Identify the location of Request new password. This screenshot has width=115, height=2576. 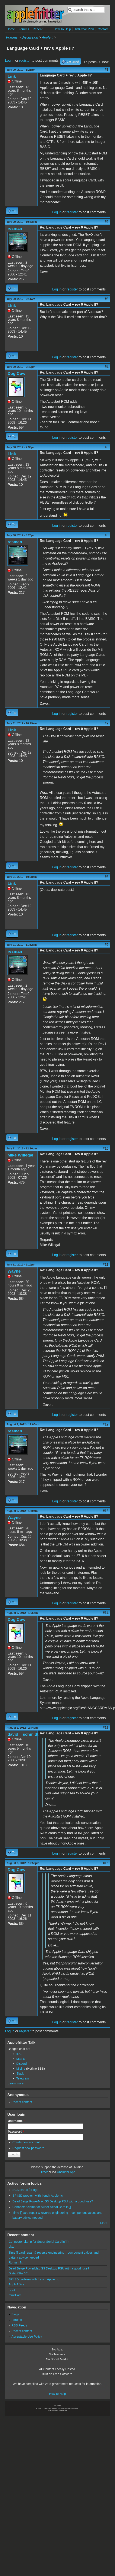
(28, 2148).